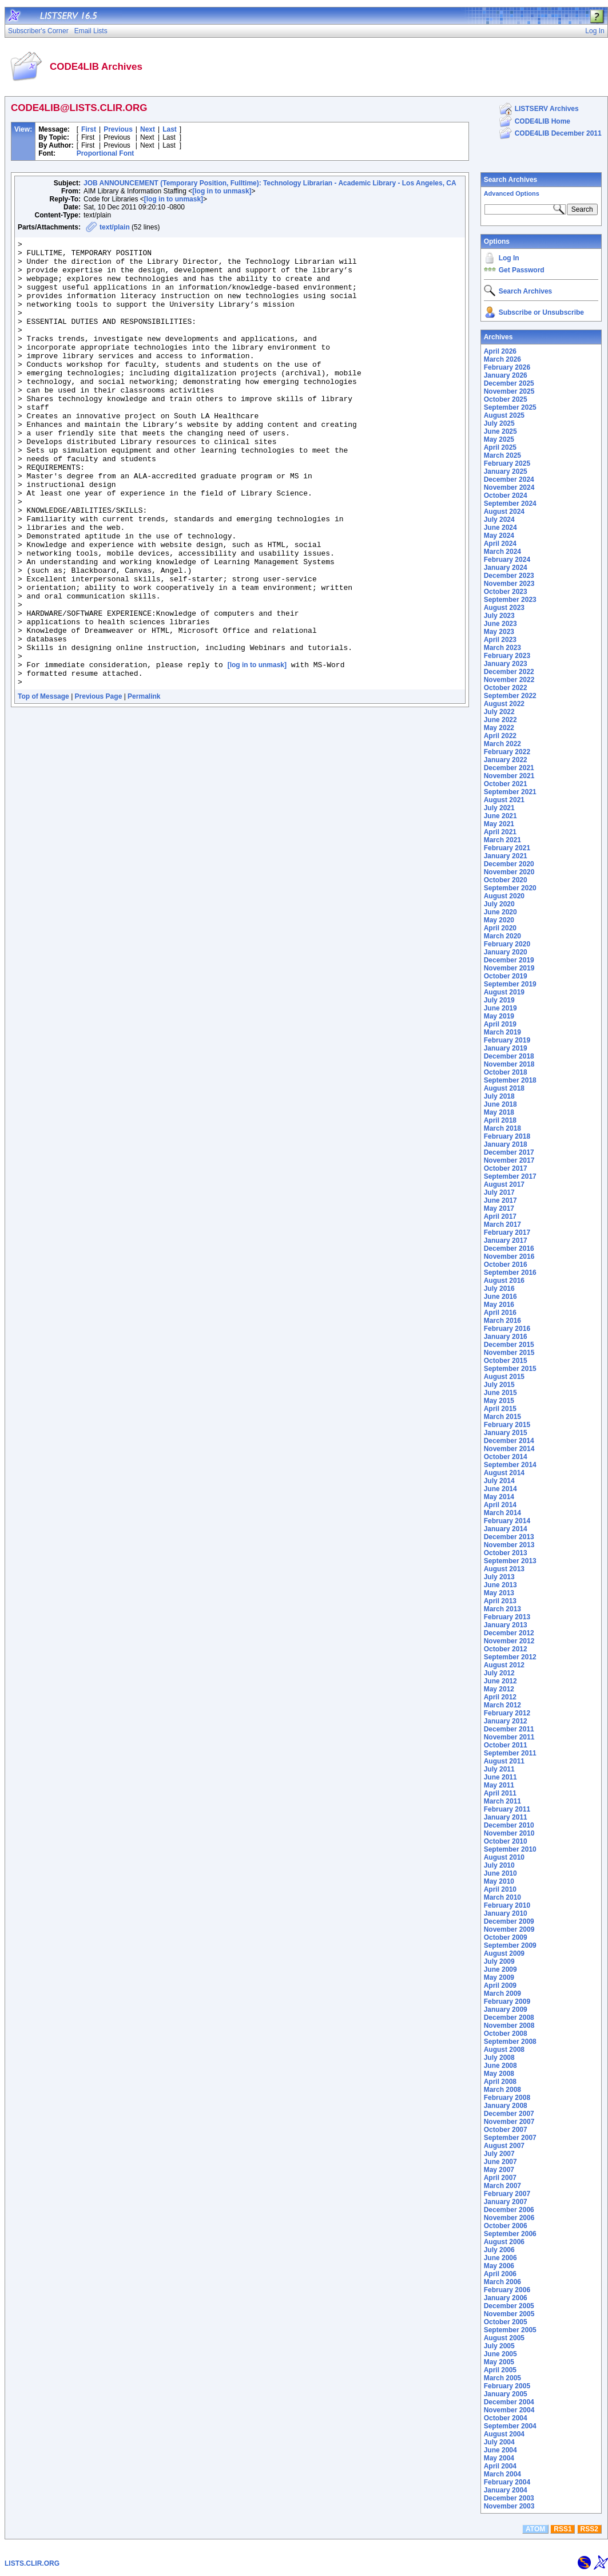 The width and height of the screenshot is (608, 2576). What do you see at coordinates (505, 399) in the screenshot?
I see `October 2025` at bounding box center [505, 399].